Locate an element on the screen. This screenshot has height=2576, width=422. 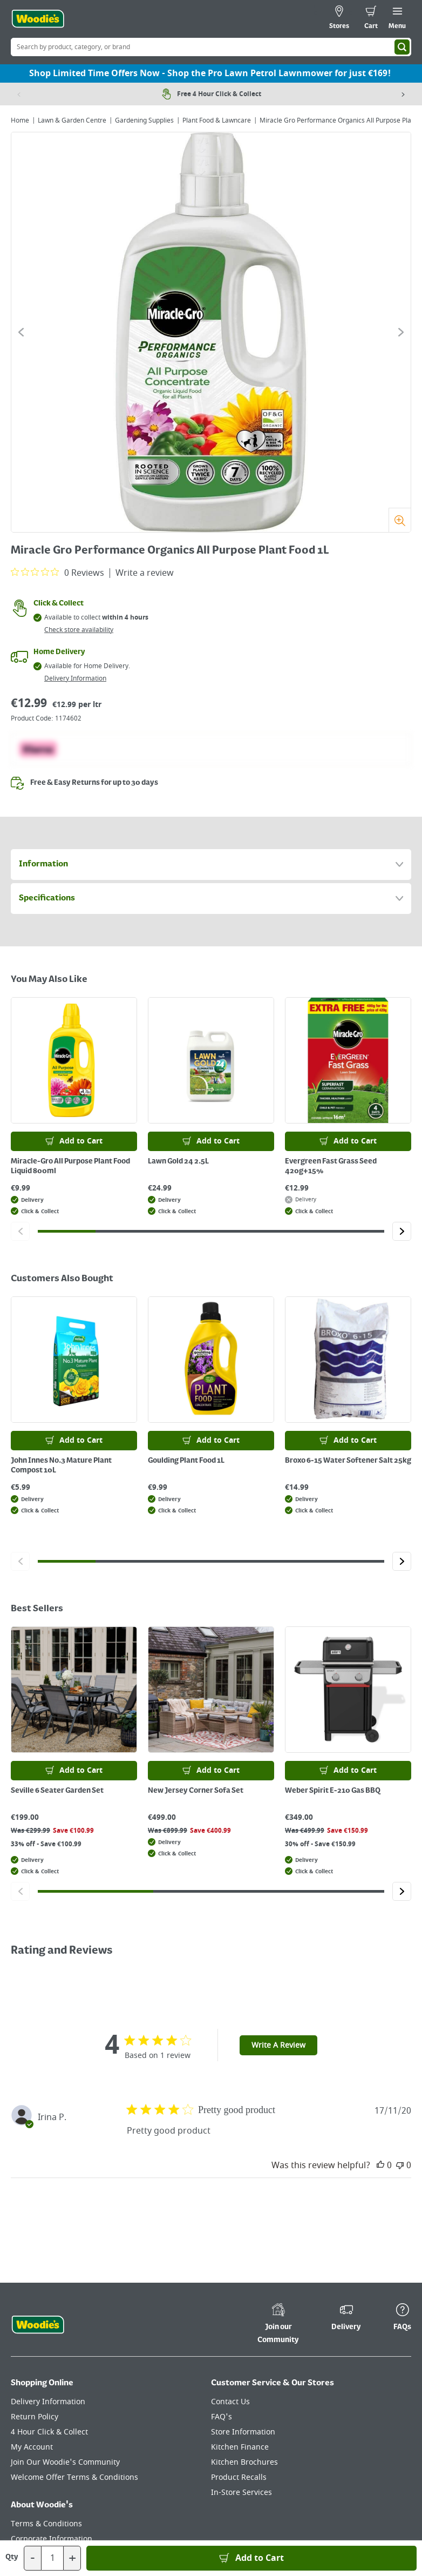
[Click to go to the previous slide] is located at coordinates (21, 332).